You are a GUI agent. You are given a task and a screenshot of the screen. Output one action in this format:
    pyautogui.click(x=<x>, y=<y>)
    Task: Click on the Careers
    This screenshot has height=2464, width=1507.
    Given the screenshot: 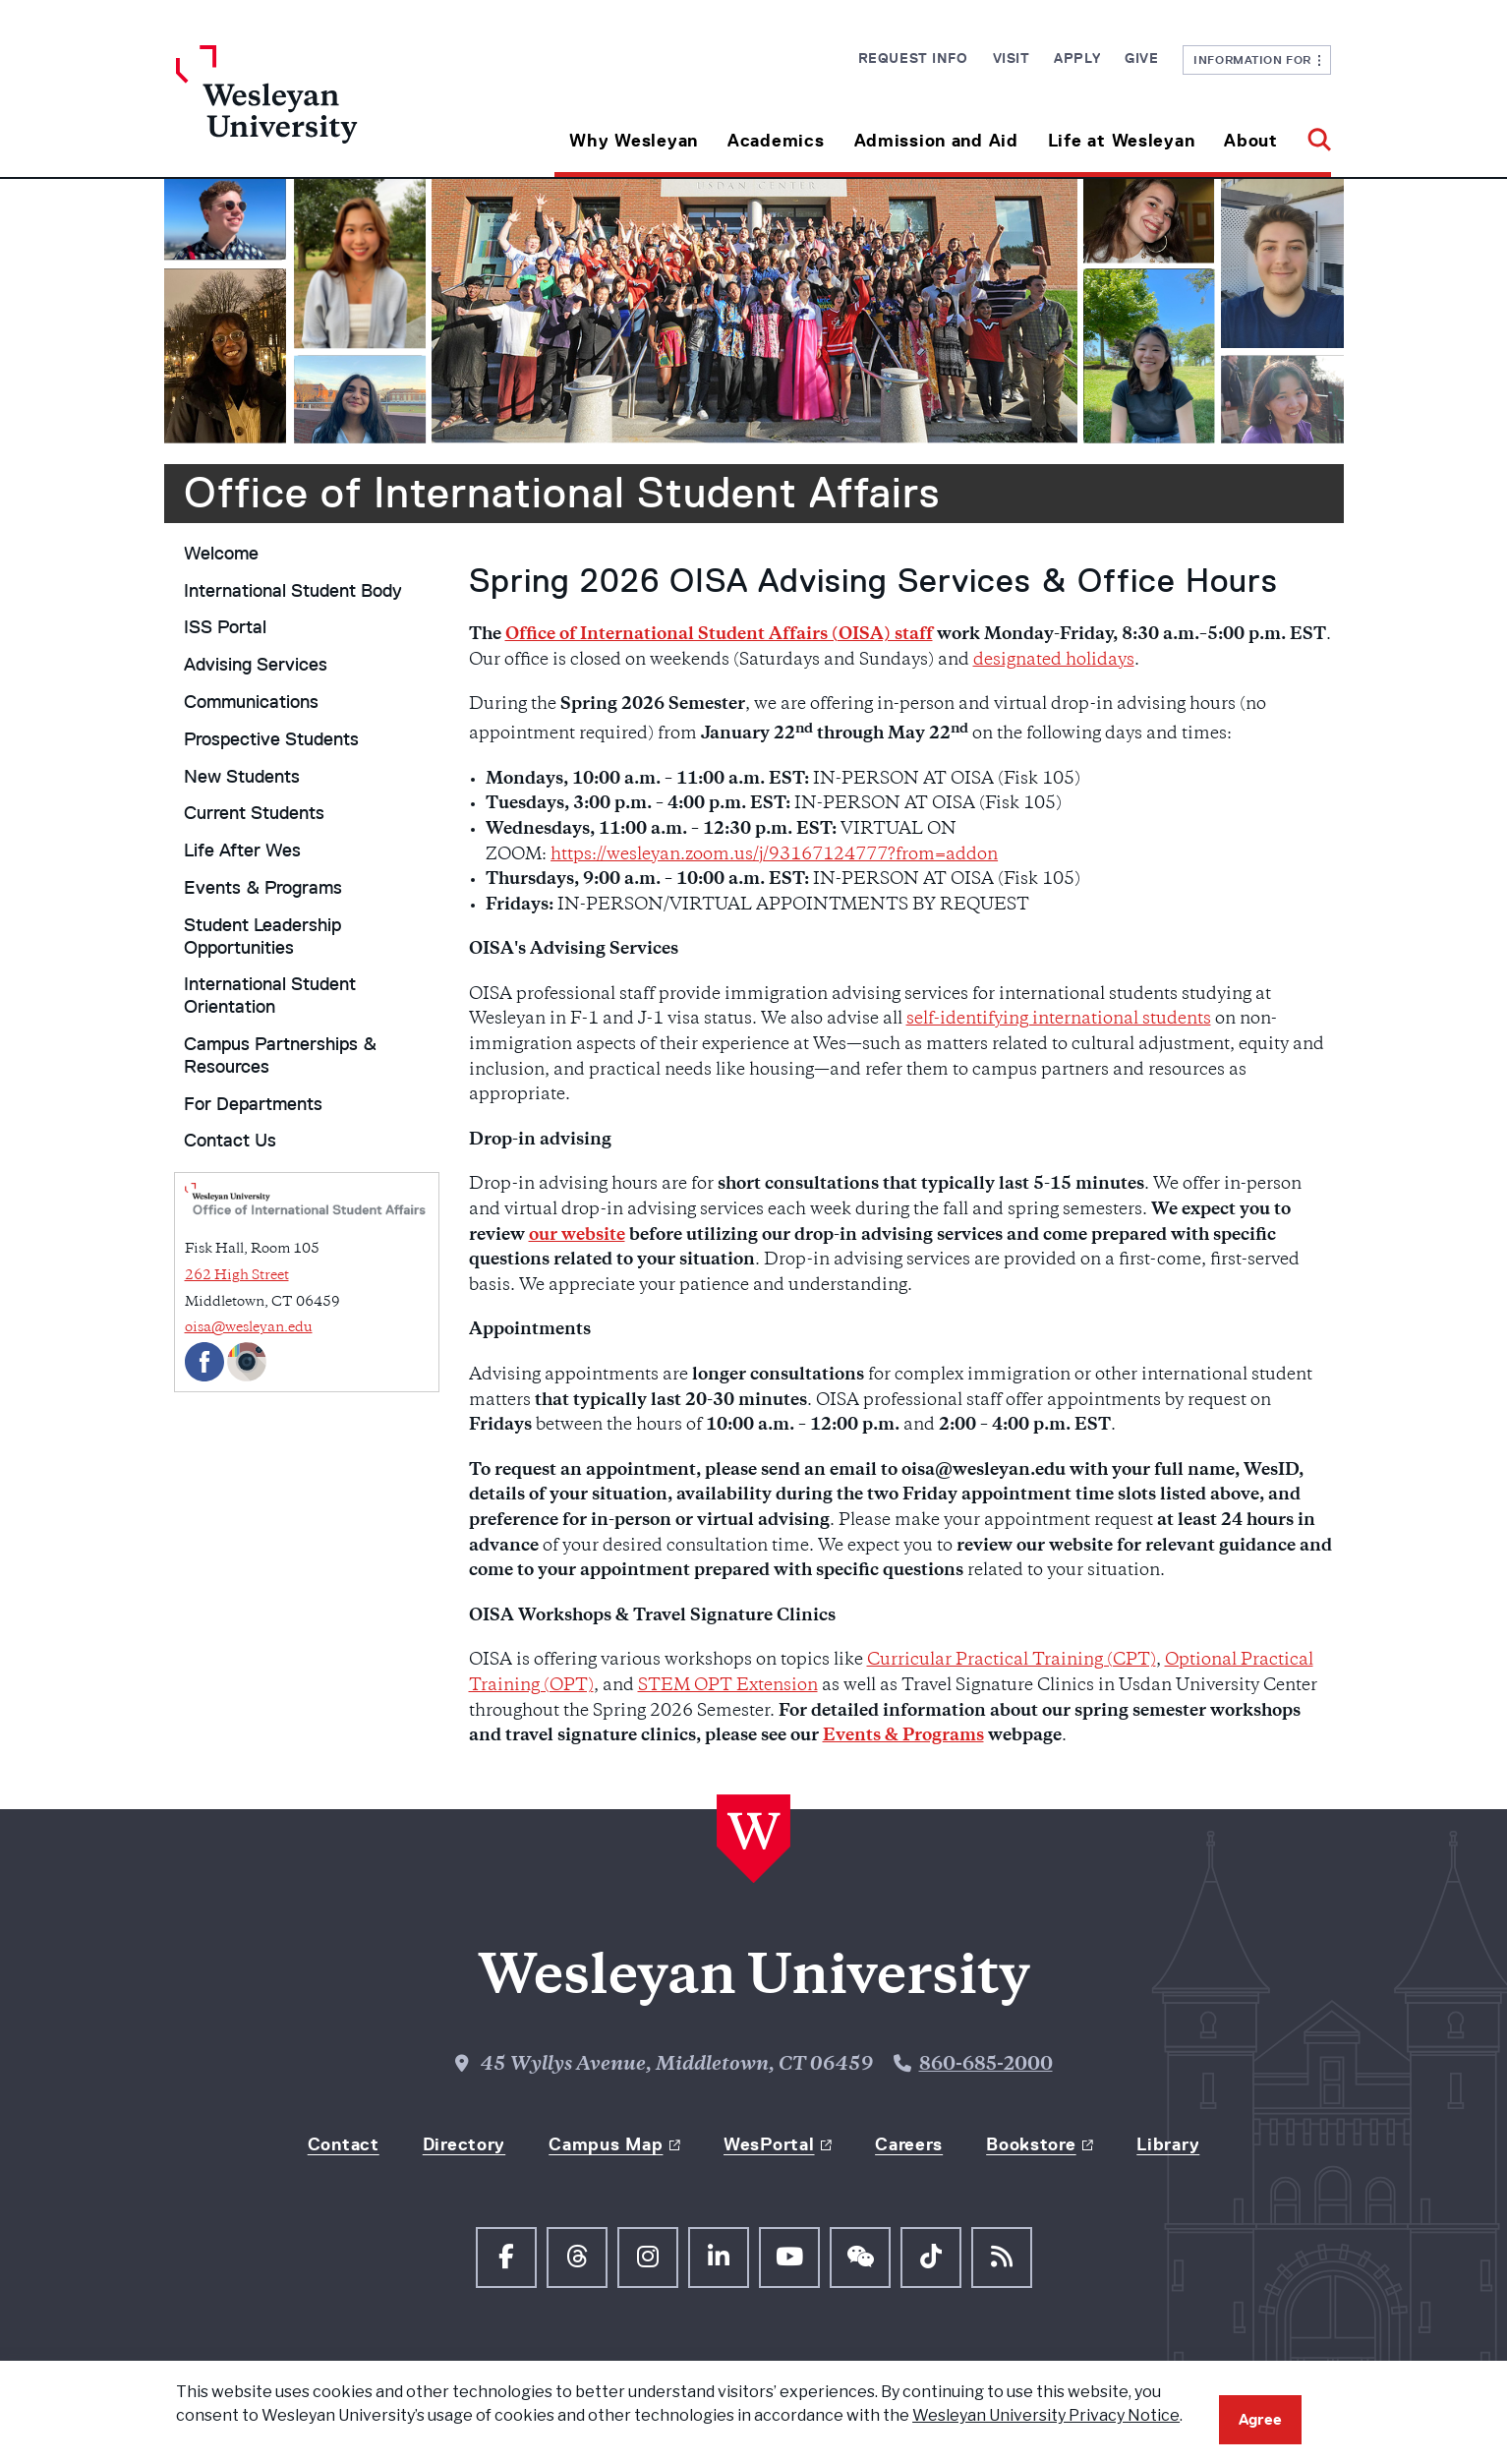 What is the action you would take?
    pyautogui.click(x=909, y=2144)
    